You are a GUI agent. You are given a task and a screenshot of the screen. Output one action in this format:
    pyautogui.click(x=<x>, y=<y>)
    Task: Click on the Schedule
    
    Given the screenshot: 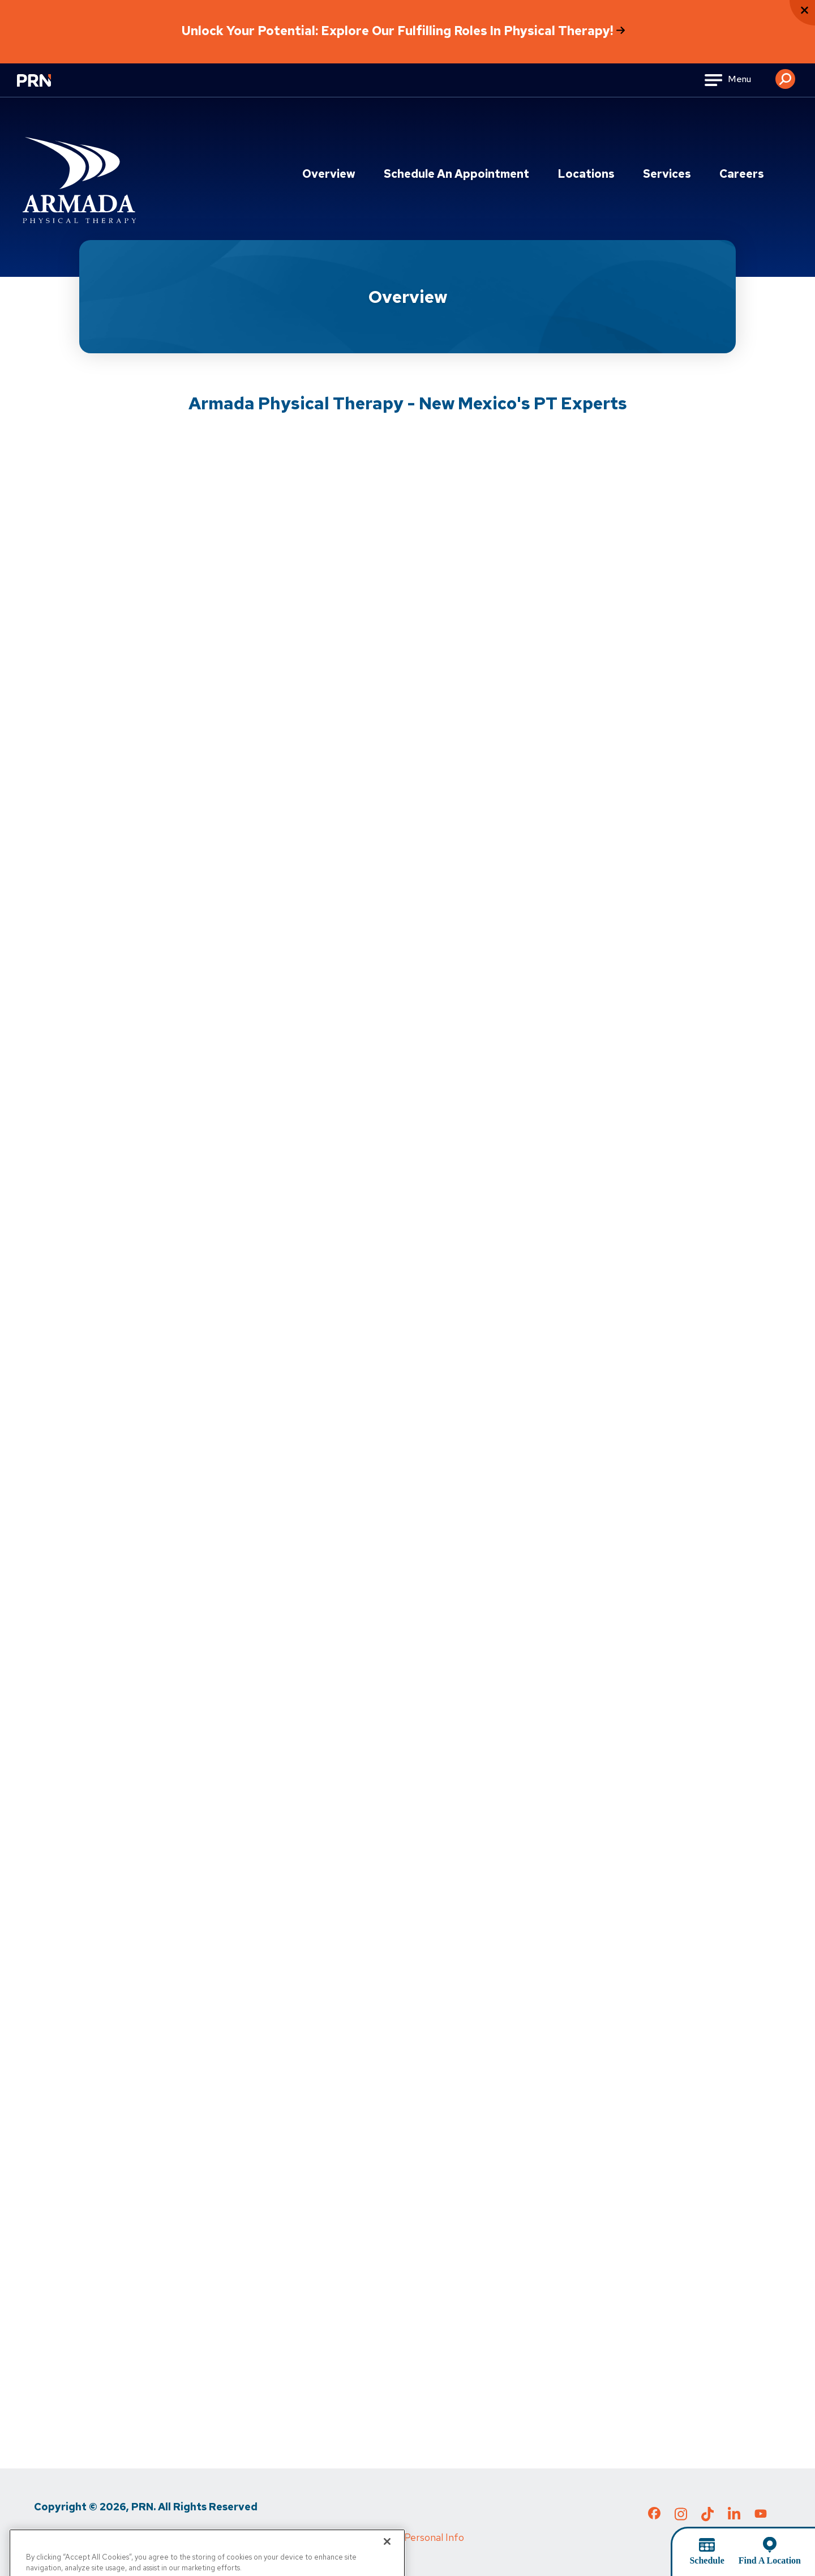 What is the action you would take?
    pyautogui.click(x=706, y=2560)
    